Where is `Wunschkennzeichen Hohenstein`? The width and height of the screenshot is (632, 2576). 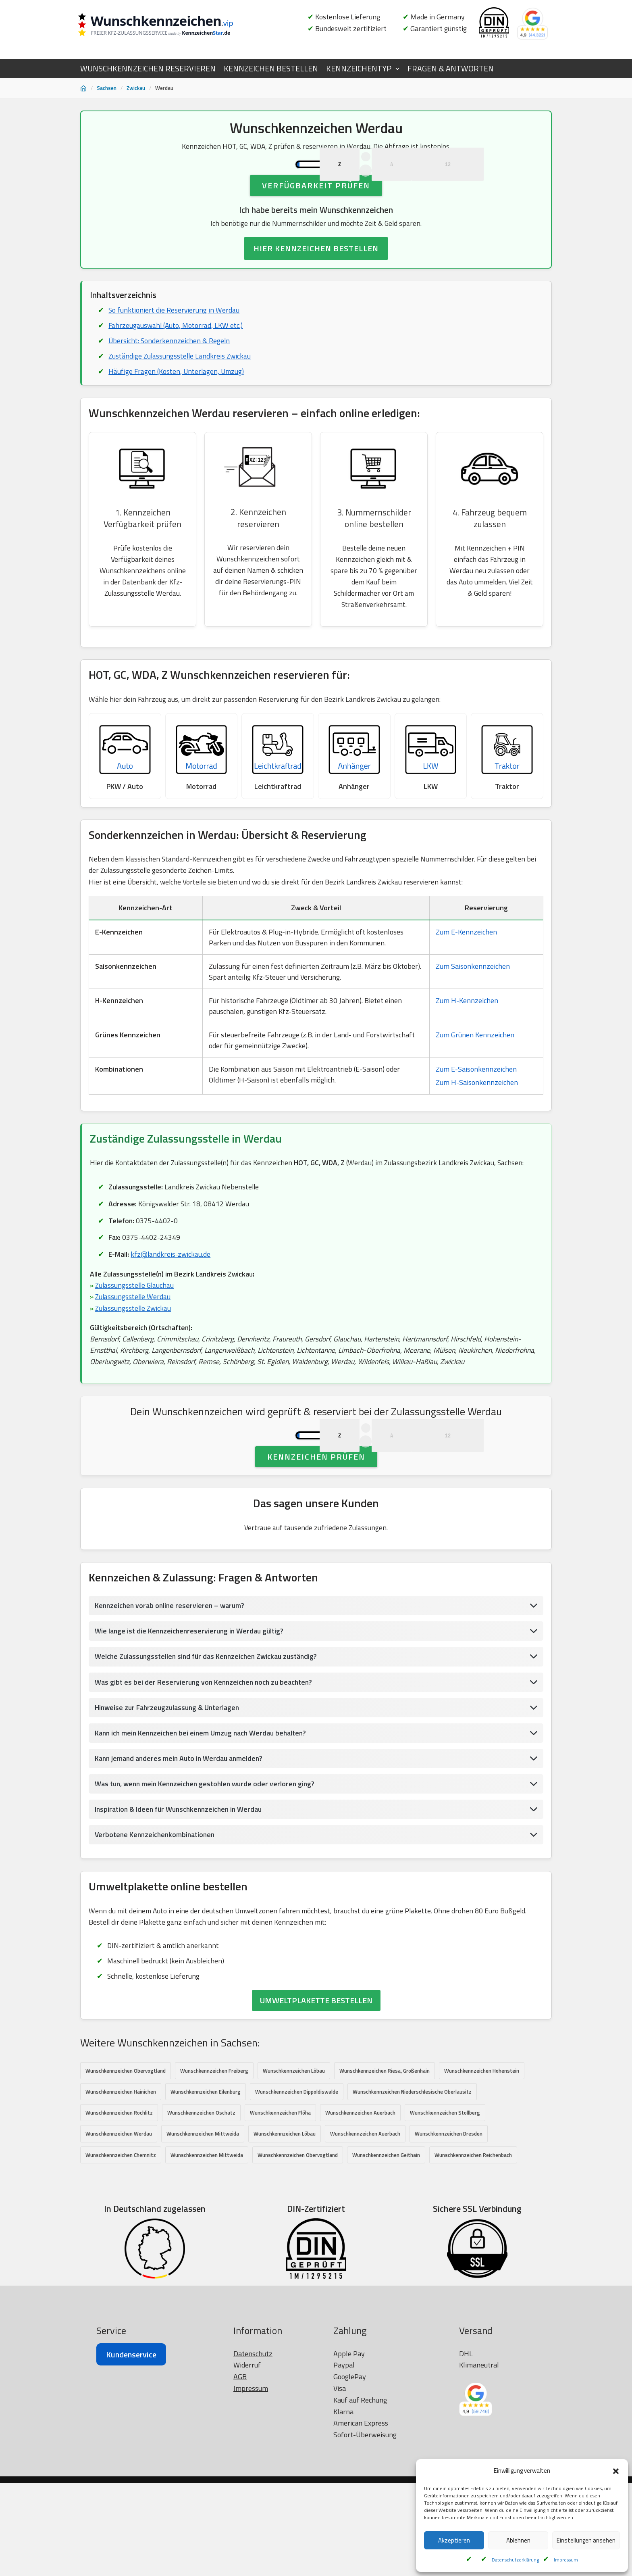
Wunschkennzeichen Hohenstein is located at coordinates (481, 2162).